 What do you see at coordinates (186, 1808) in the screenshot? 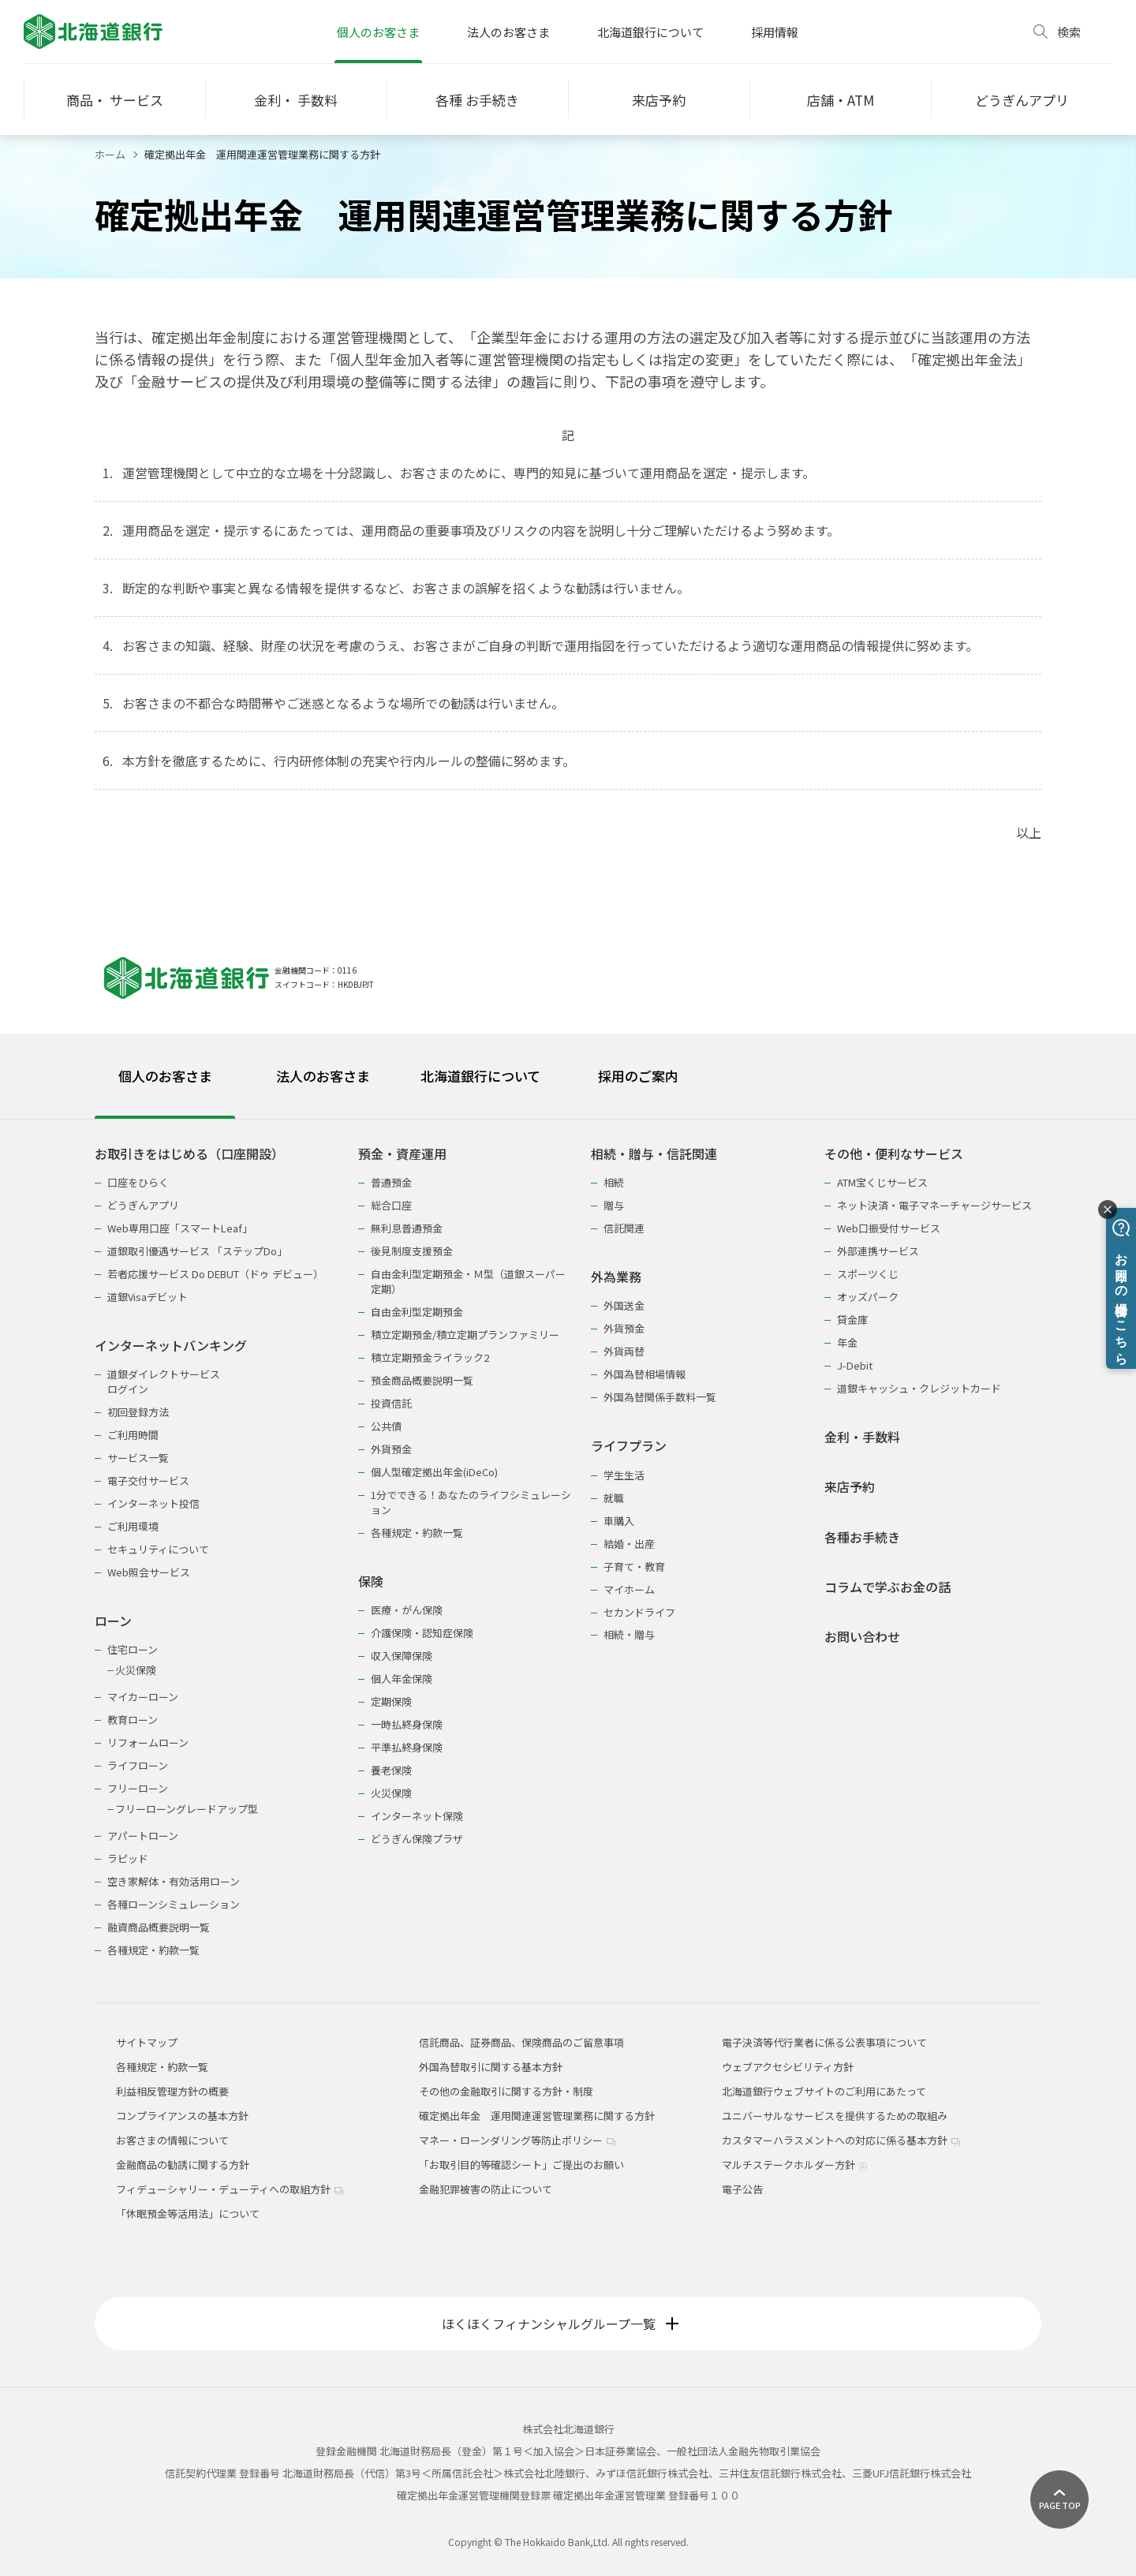
I see `フリーローングレードアップ型` at bounding box center [186, 1808].